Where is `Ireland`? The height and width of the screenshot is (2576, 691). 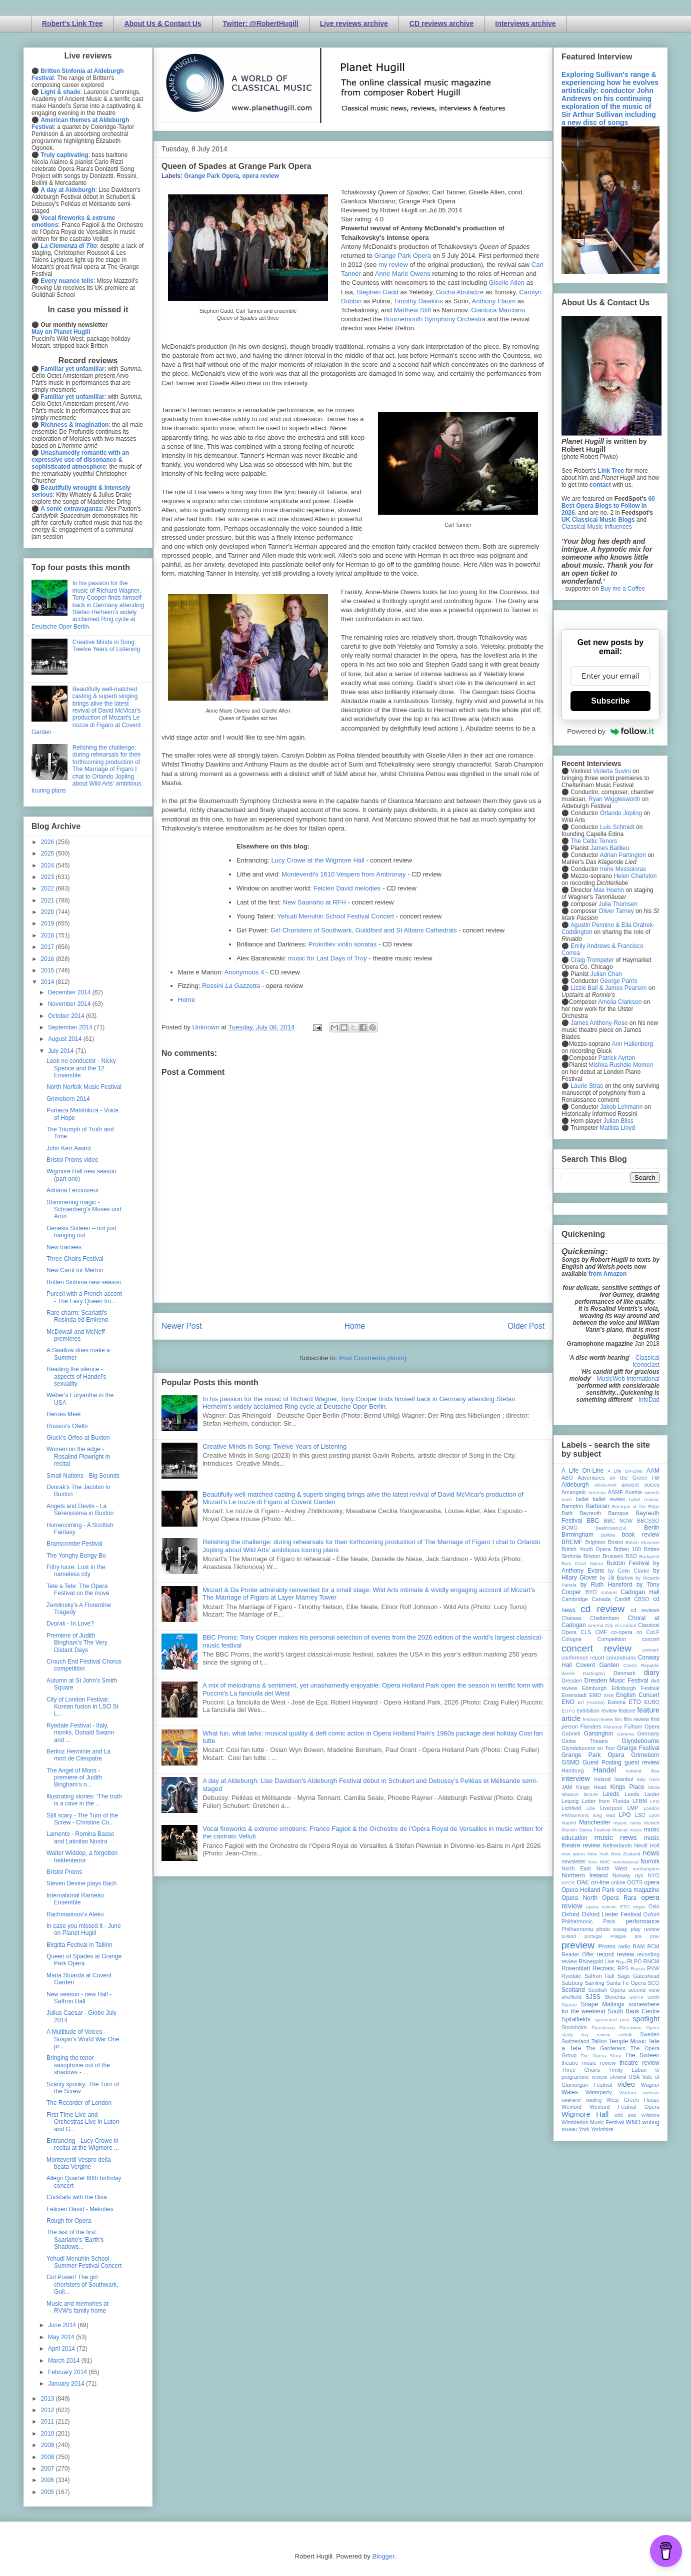
Ireland is located at coordinates (602, 1779).